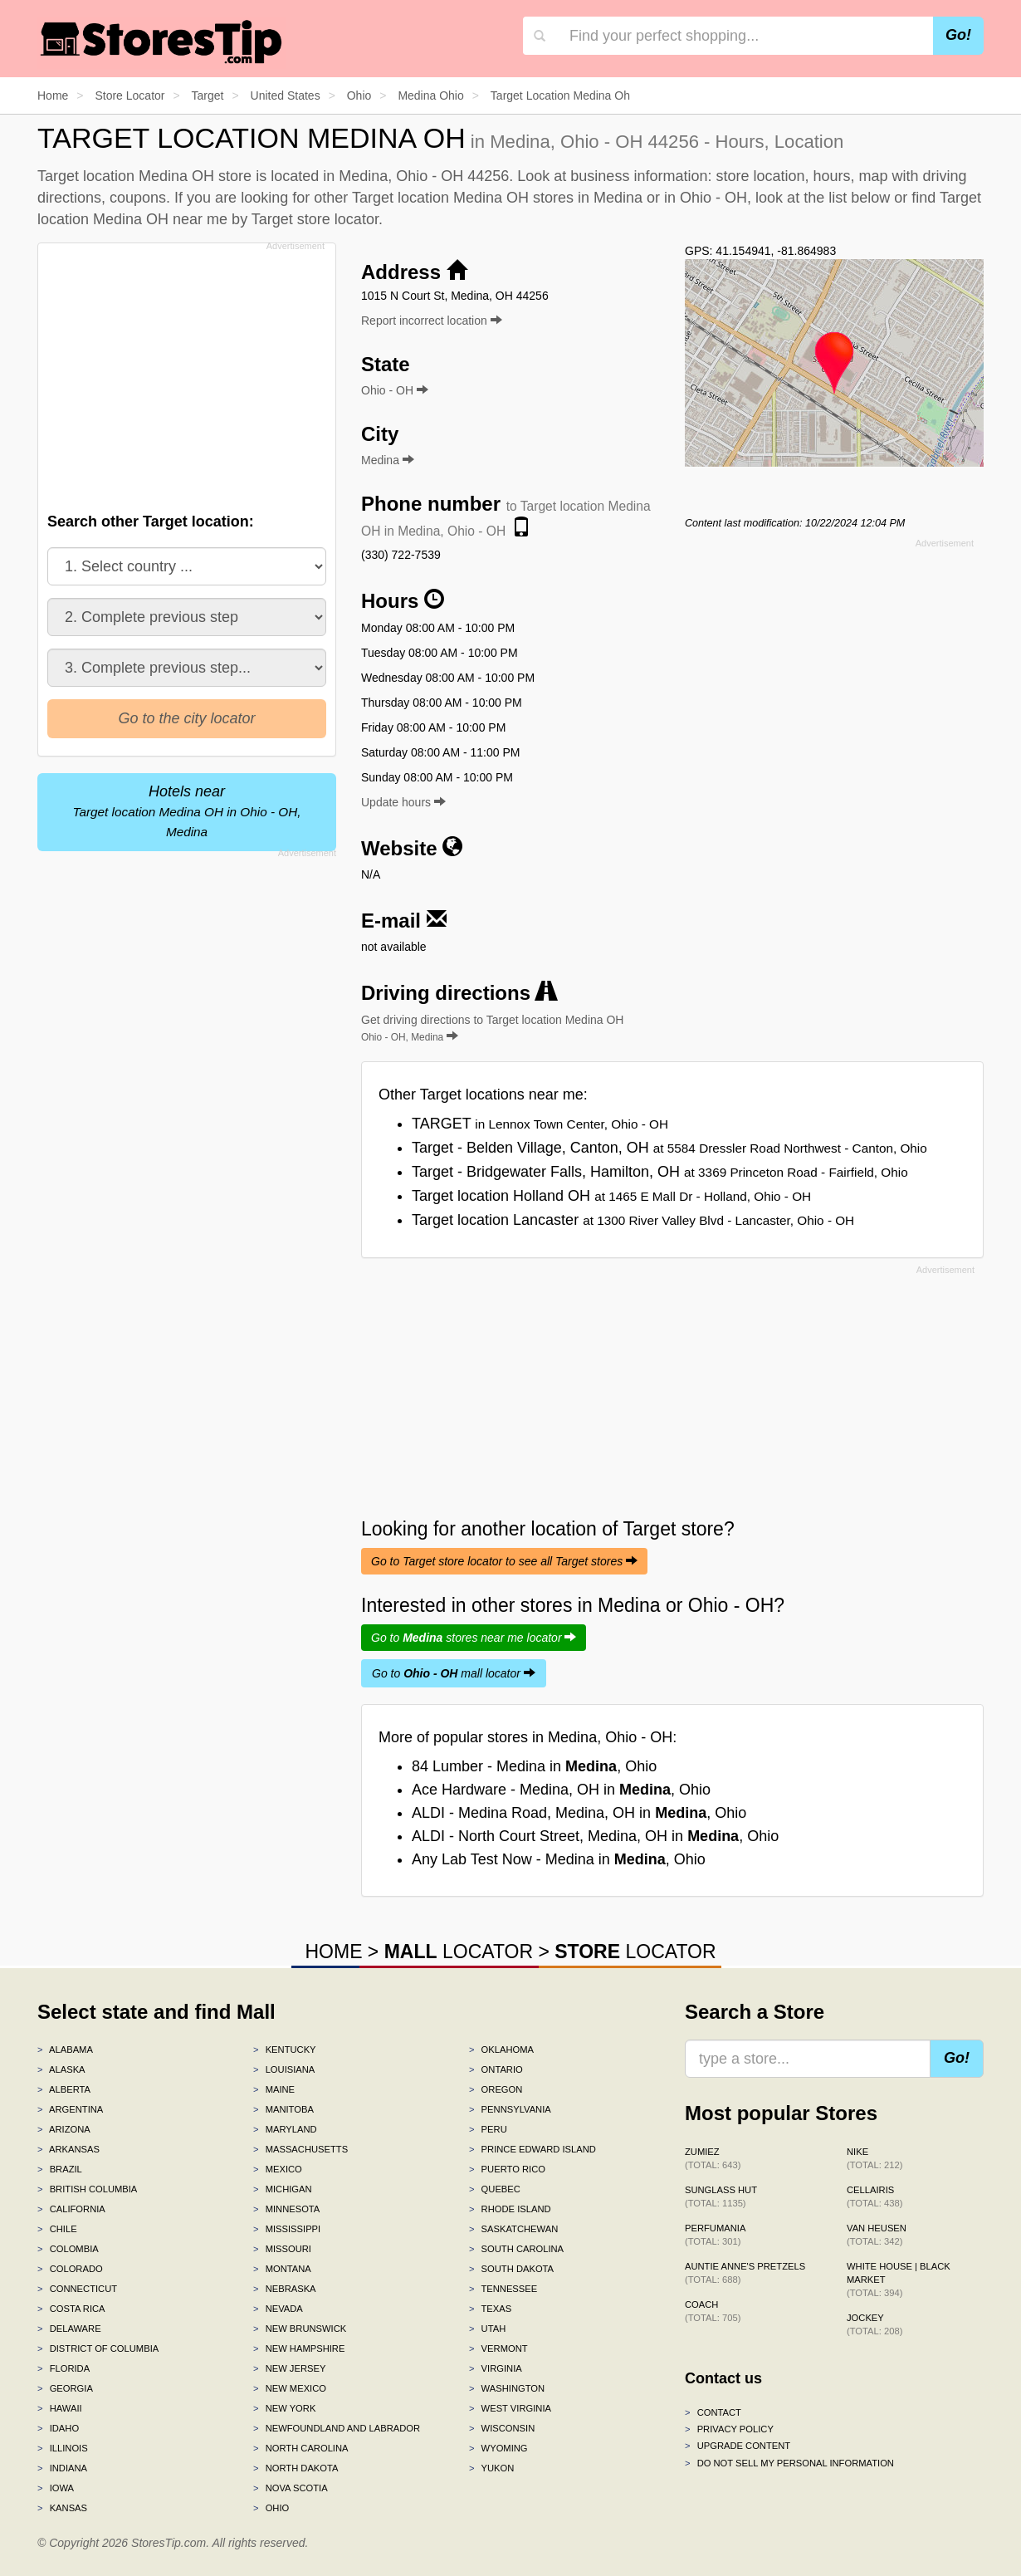 The height and width of the screenshot is (2576, 1021). I want to click on Montana, so click(282, 2269).